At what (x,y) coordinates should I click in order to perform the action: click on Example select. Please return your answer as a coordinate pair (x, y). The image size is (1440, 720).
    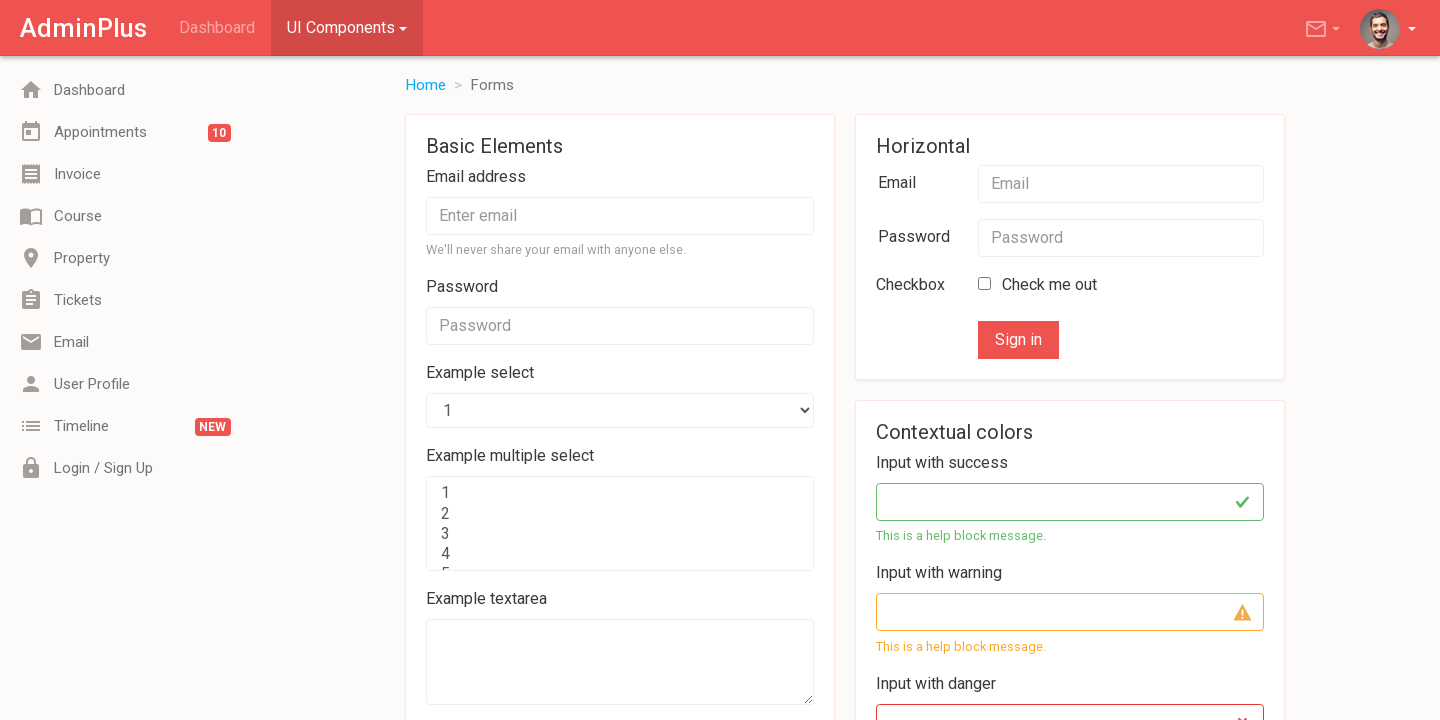
    Looking at the image, I should click on (480, 372).